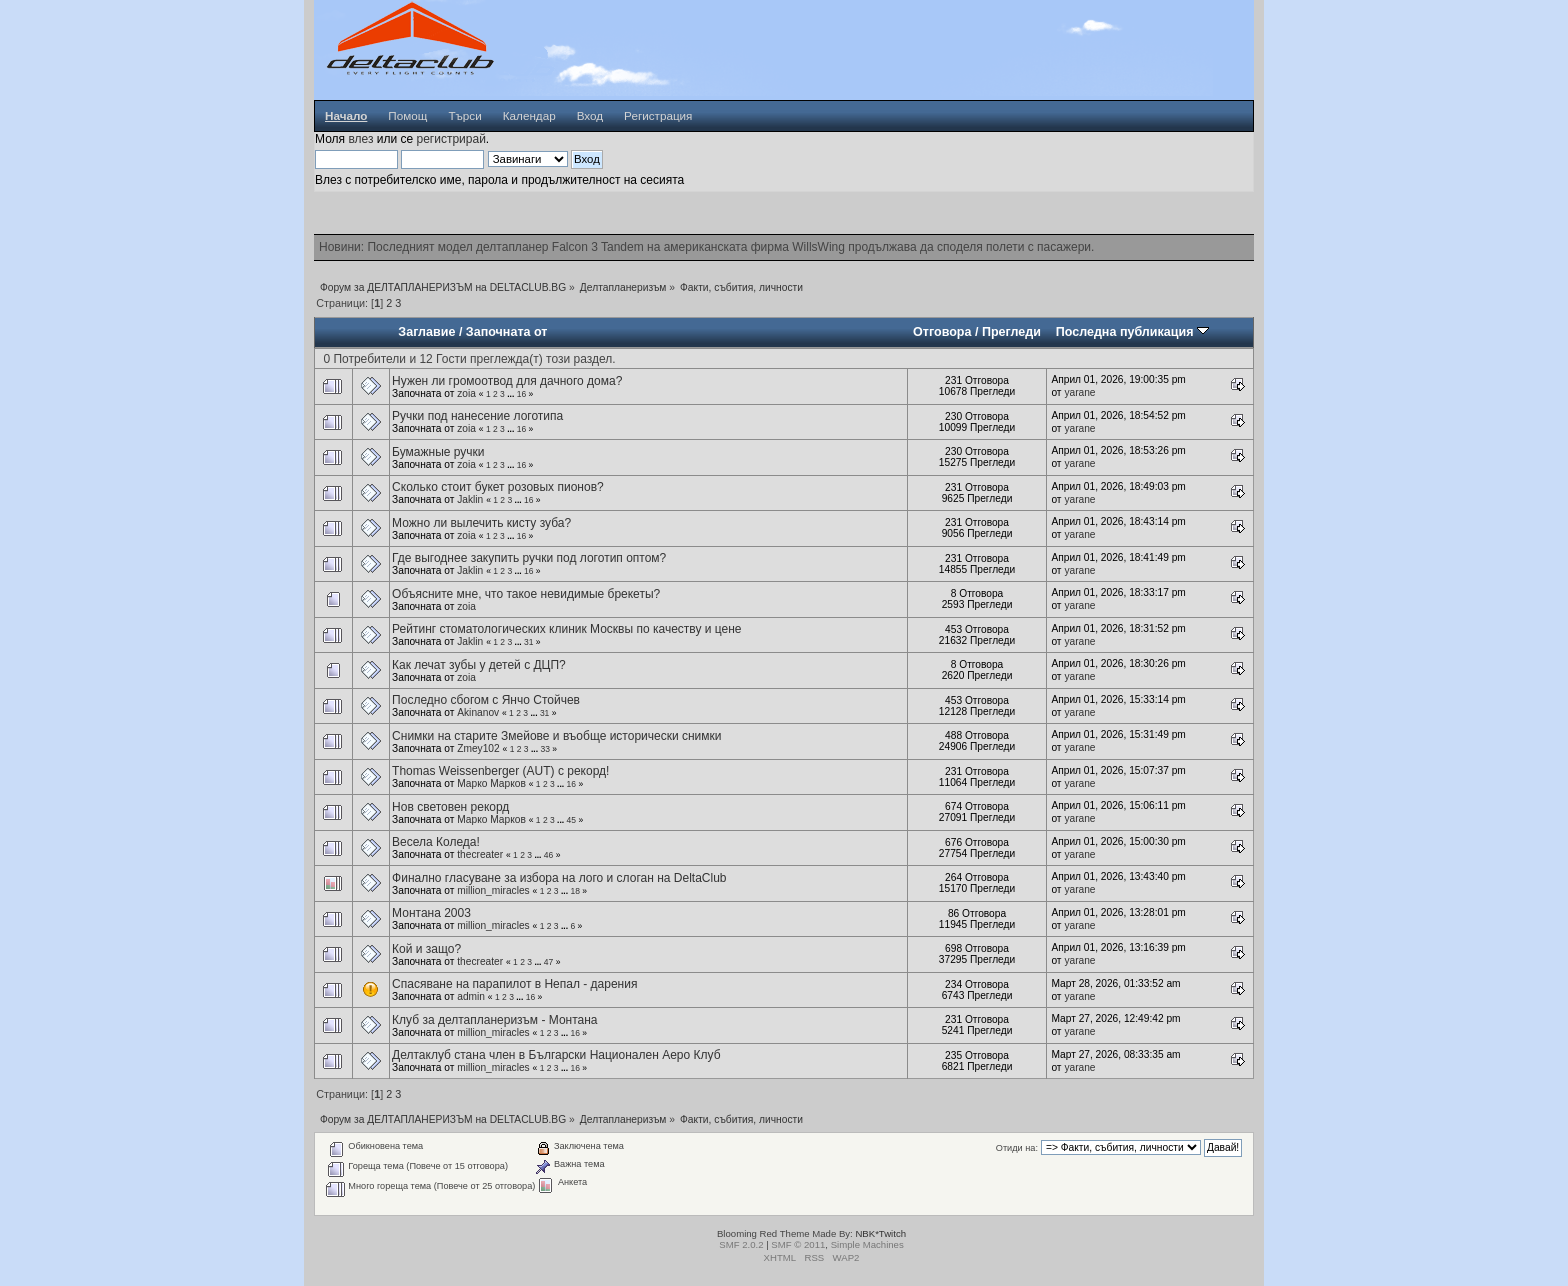 This screenshot has height=1286, width=1568. I want to click on 16, so click(521, 394).